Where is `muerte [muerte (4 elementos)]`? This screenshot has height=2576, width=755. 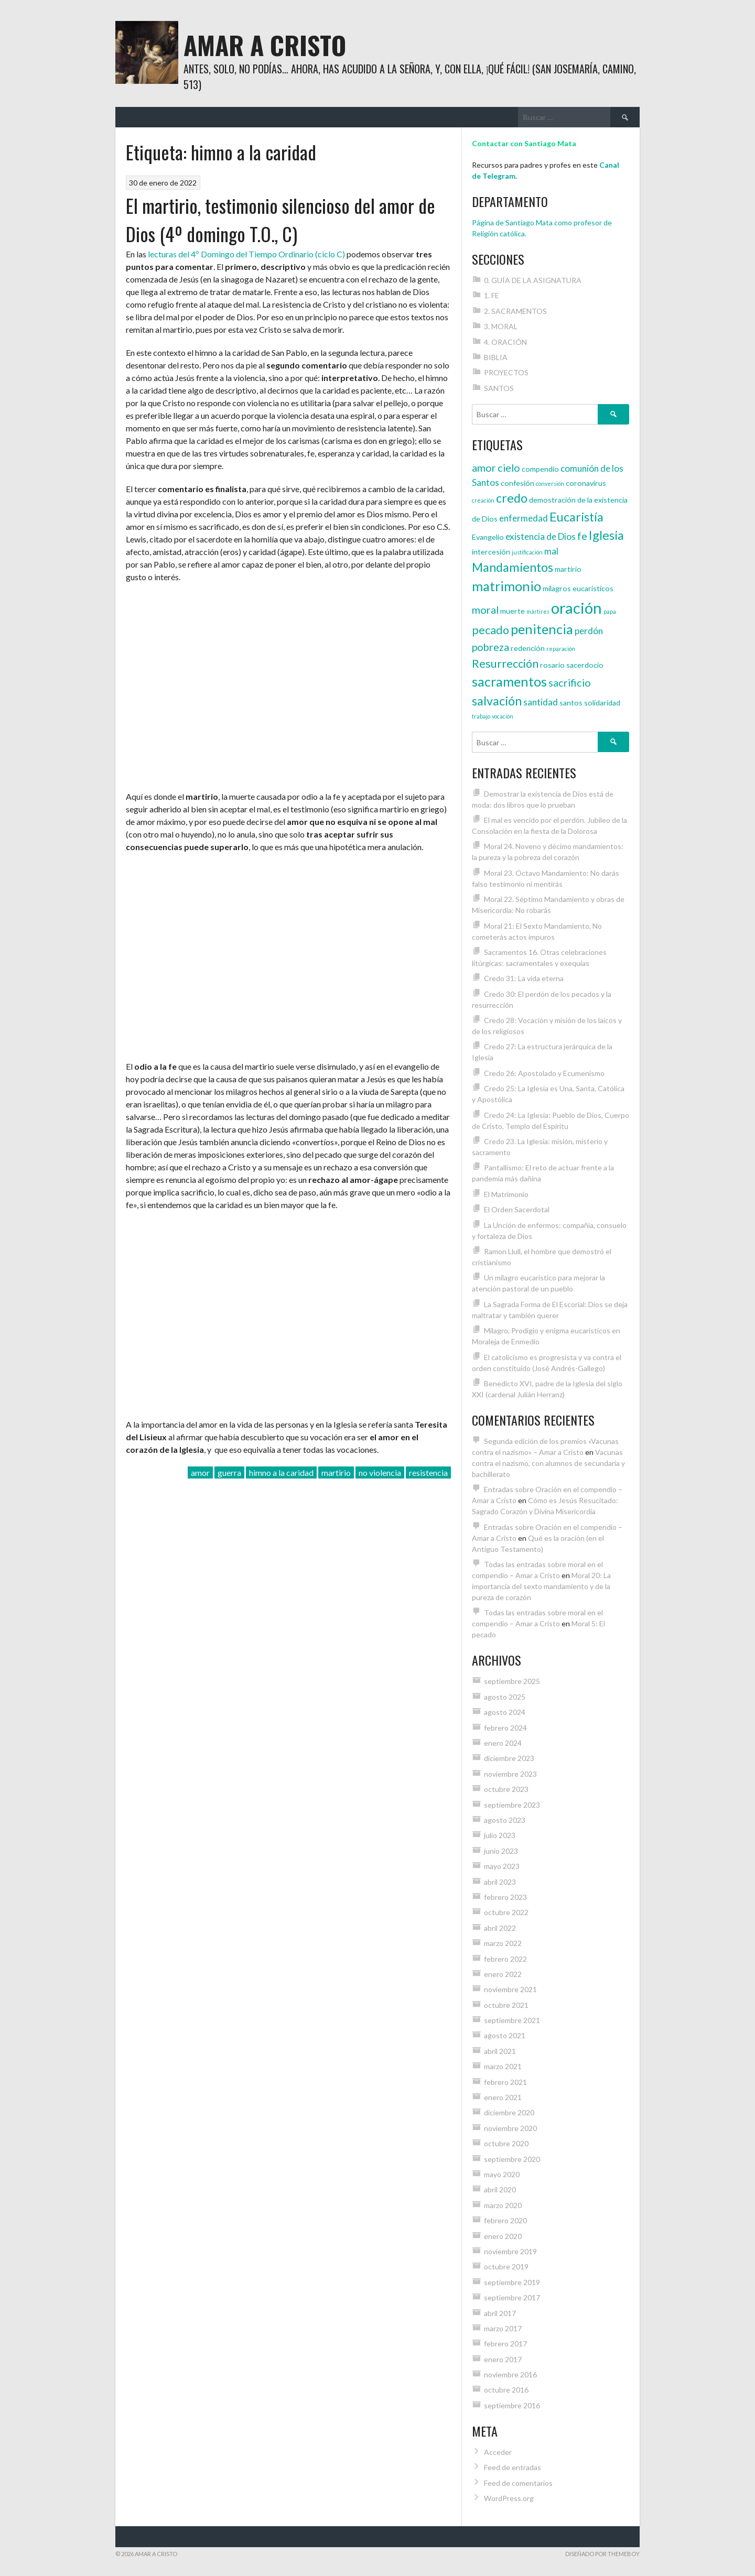
muerte [muerte (4 elementos)] is located at coordinates (512, 610).